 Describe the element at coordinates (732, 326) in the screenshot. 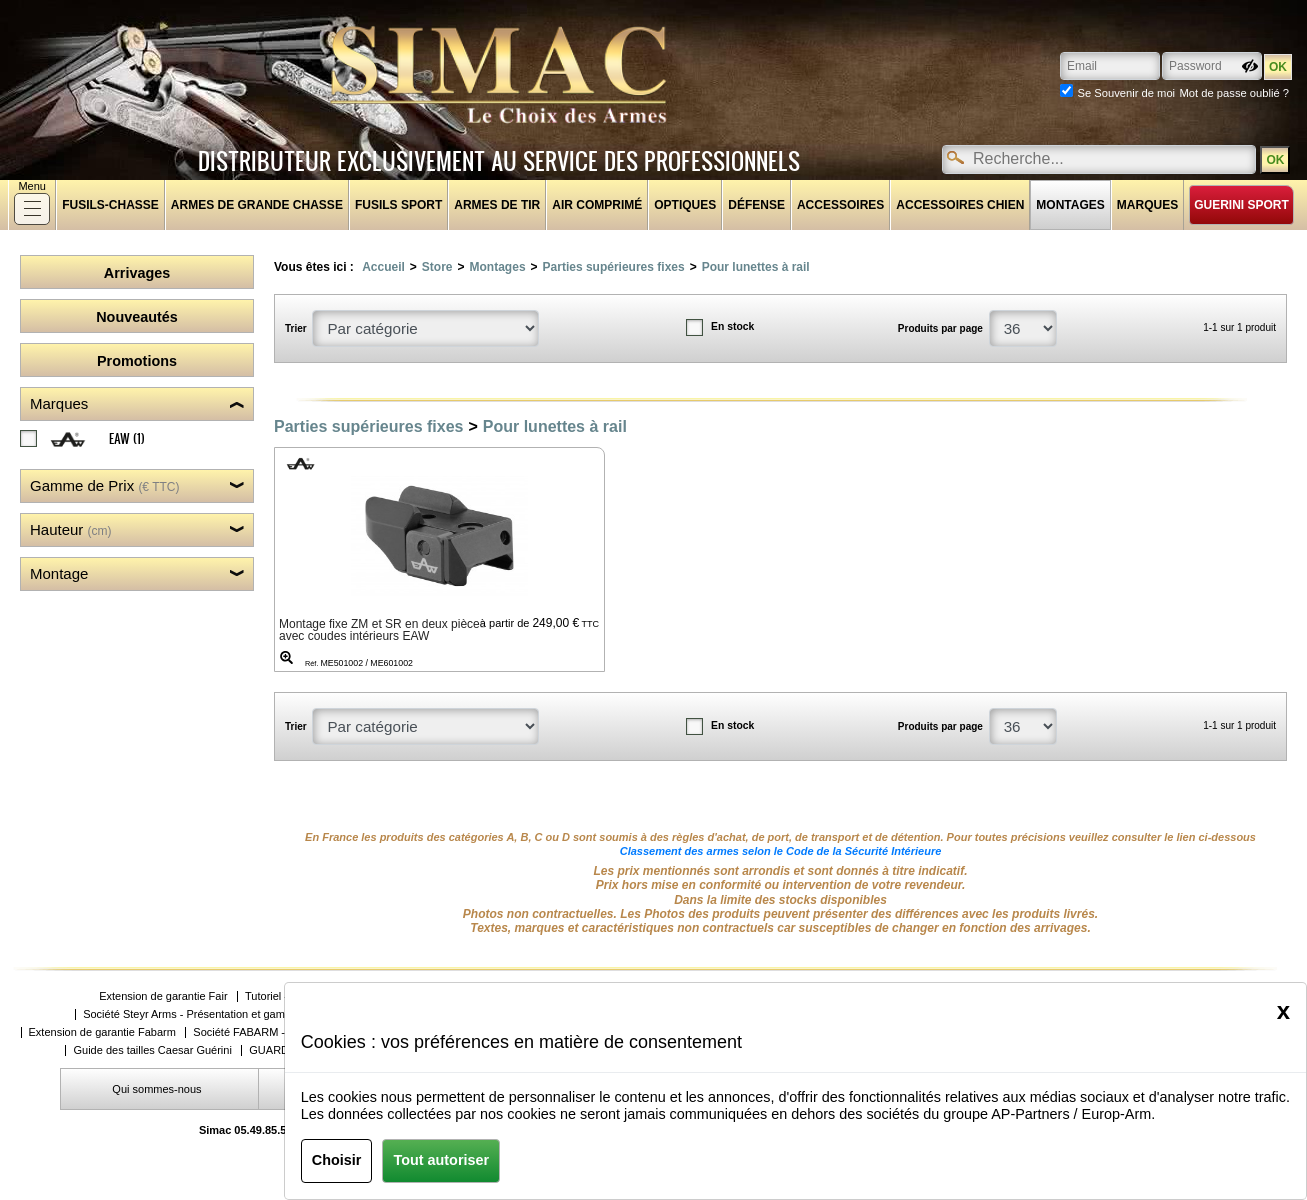

I see `En stock` at that location.